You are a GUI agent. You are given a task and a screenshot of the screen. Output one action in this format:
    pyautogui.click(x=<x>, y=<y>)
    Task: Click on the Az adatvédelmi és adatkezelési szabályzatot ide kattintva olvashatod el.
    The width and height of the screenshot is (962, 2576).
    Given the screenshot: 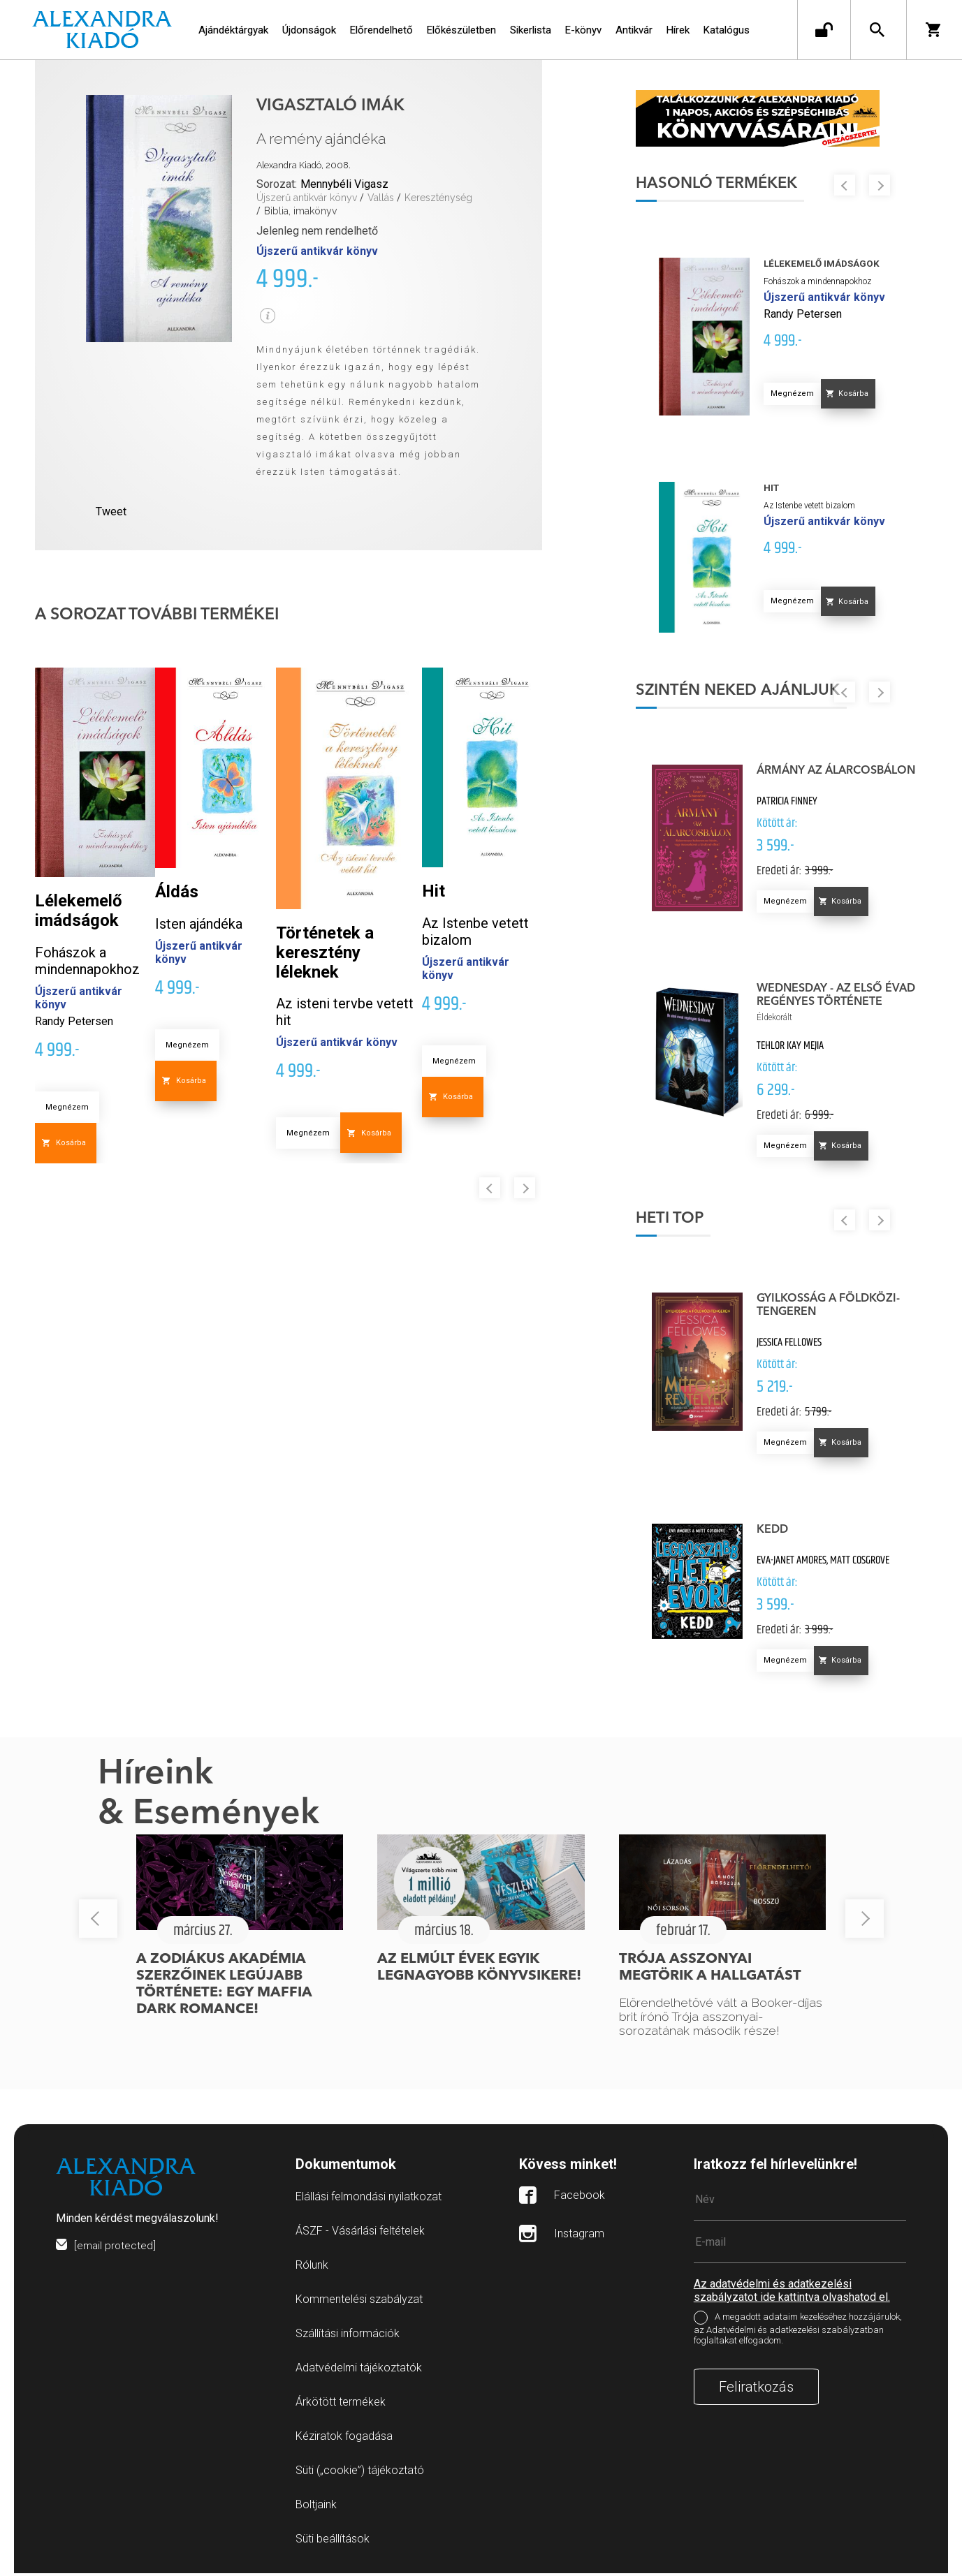 What is the action you would take?
    pyautogui.click(x=792, y=2293)
    